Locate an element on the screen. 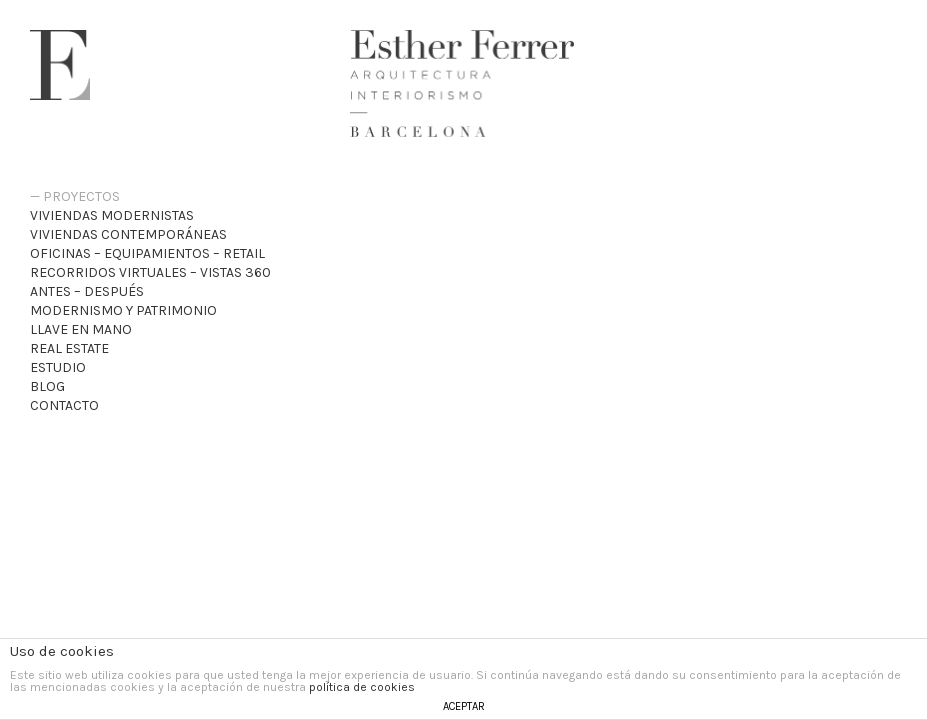 This screenshot has width=927, height=720. Modernismo y patrimonio is located at coordinates (123, 310).